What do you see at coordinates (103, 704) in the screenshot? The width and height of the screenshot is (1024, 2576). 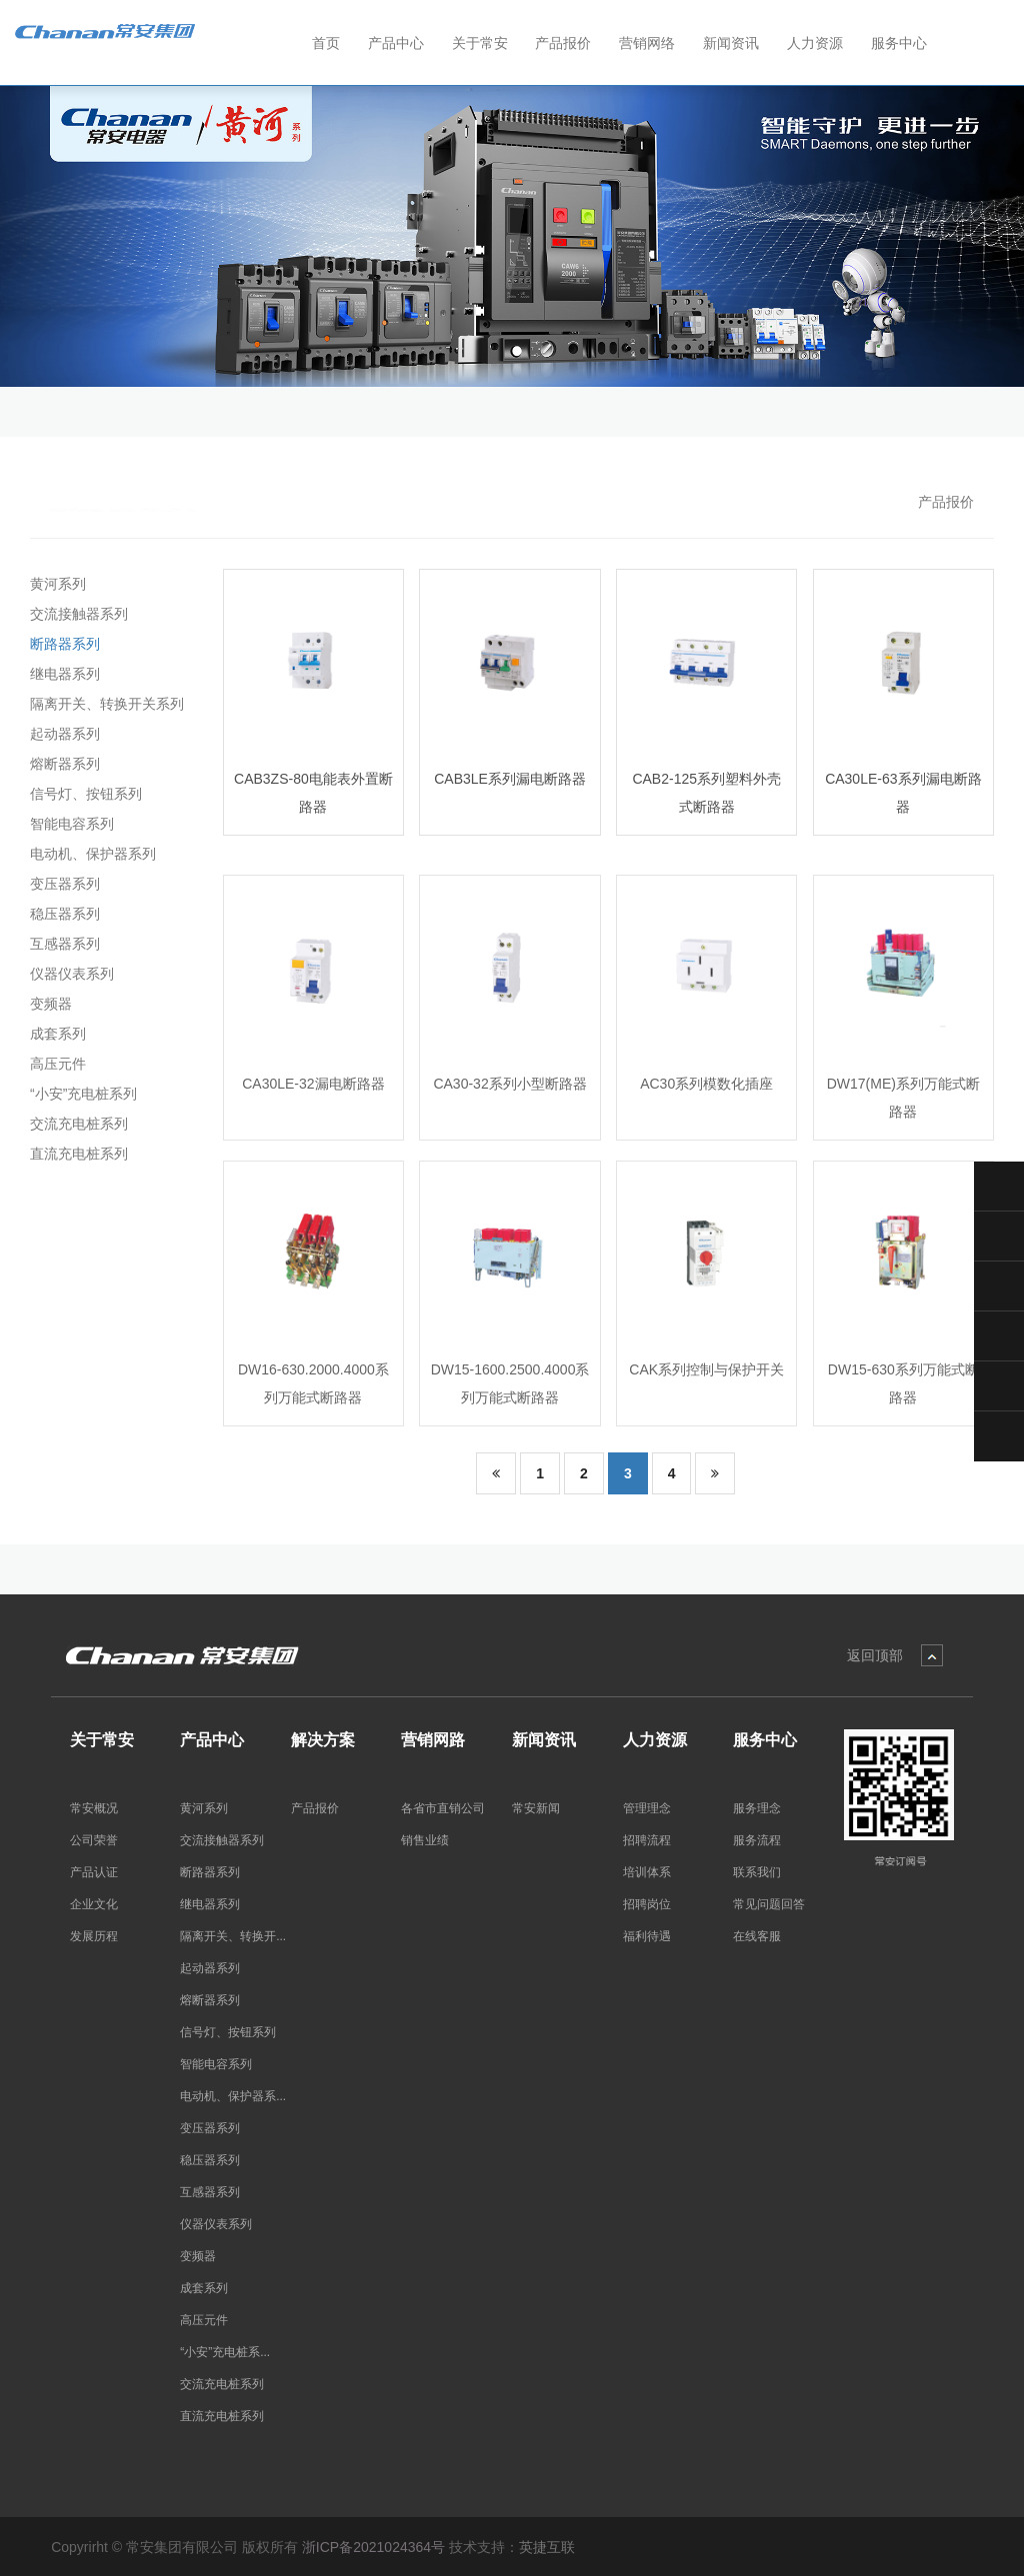 I see `隔离开关、转换开关系列` at bounding box center [103, 704].